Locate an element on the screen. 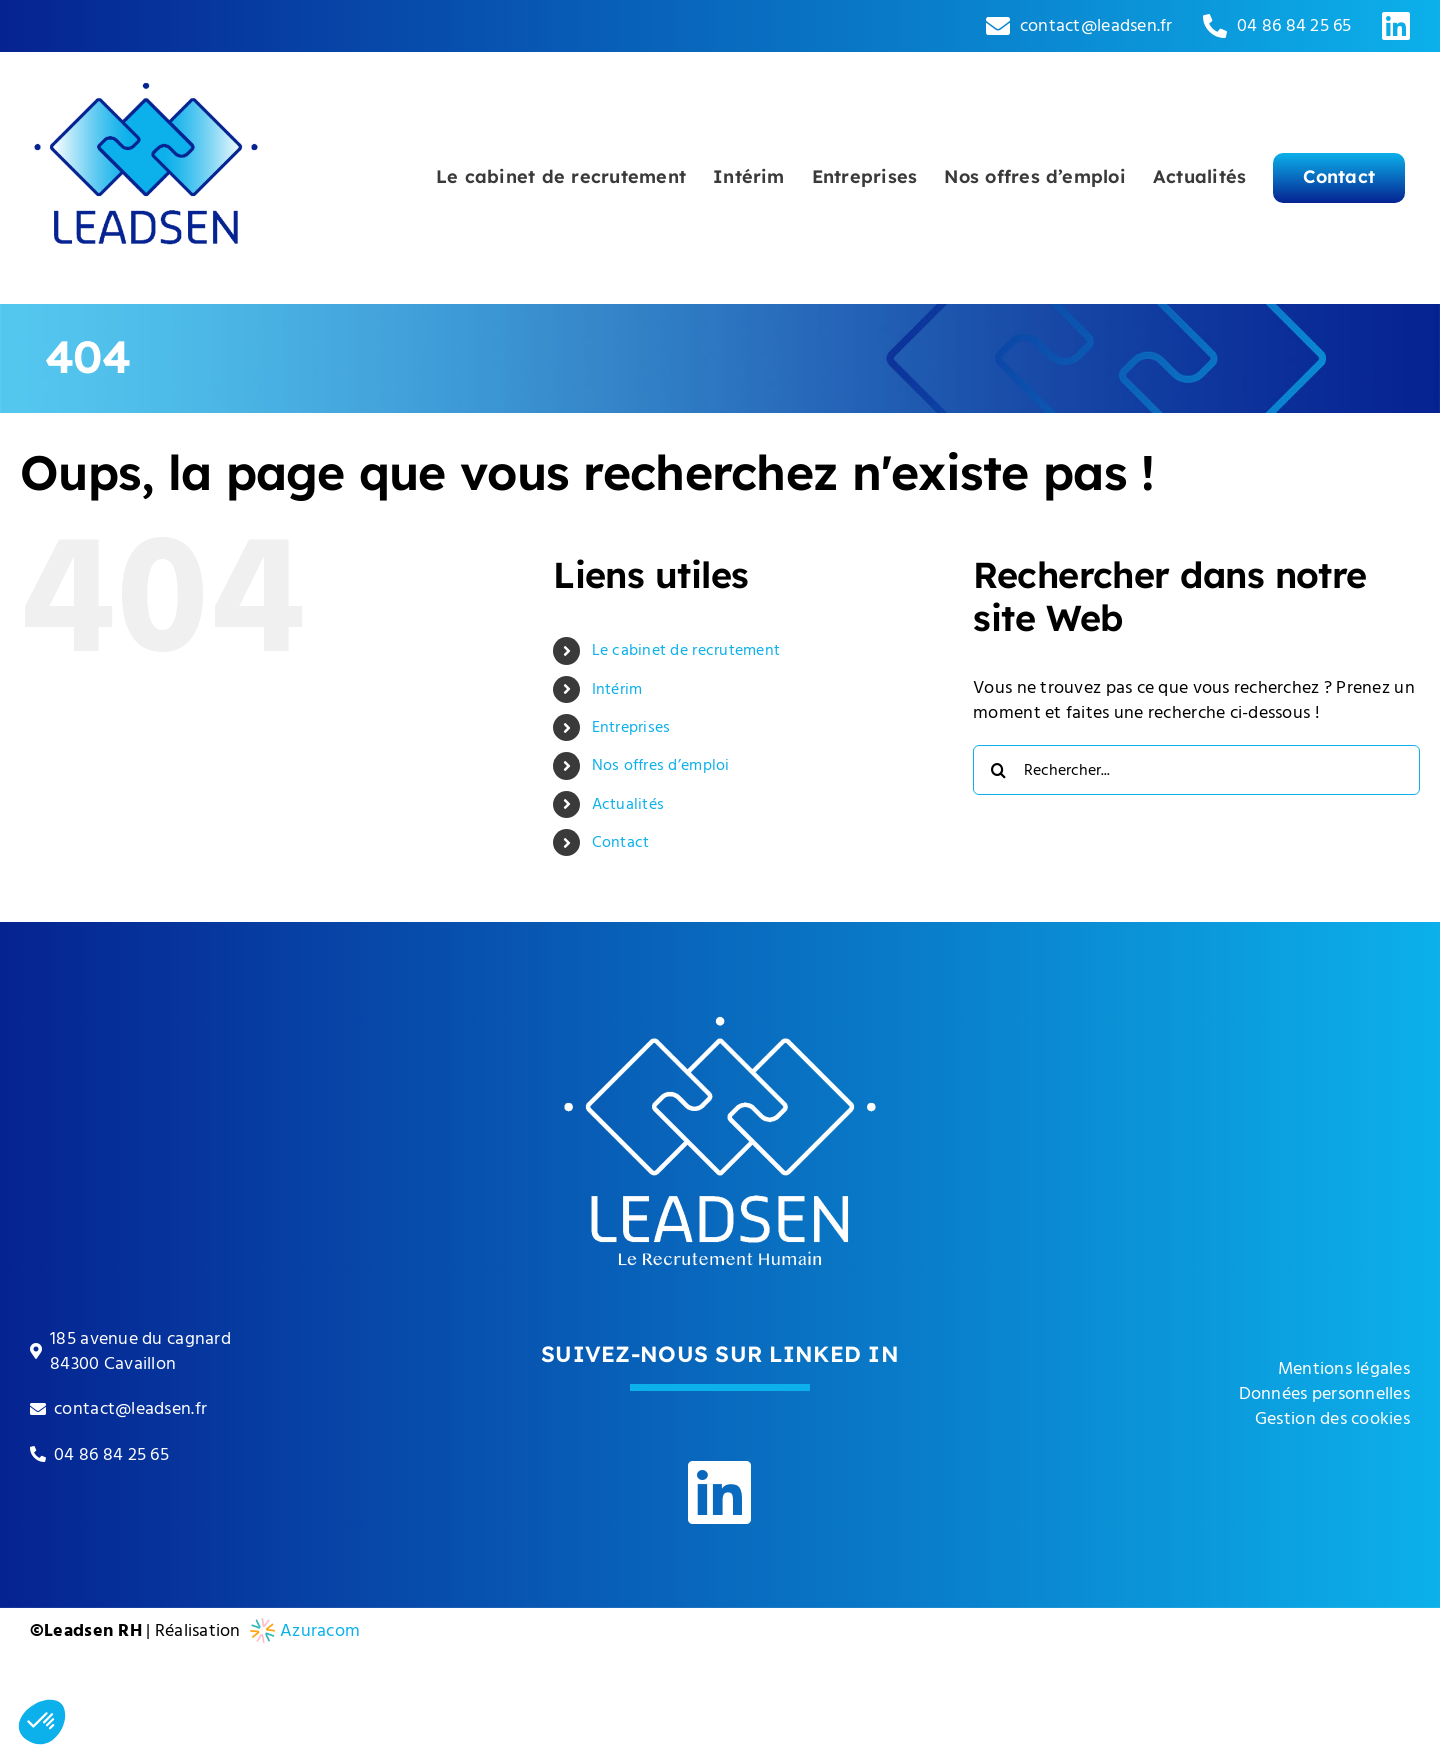 This screenshot has height=1756, width=1440. [Rechercher...] is located at coordinates (1196, 770).